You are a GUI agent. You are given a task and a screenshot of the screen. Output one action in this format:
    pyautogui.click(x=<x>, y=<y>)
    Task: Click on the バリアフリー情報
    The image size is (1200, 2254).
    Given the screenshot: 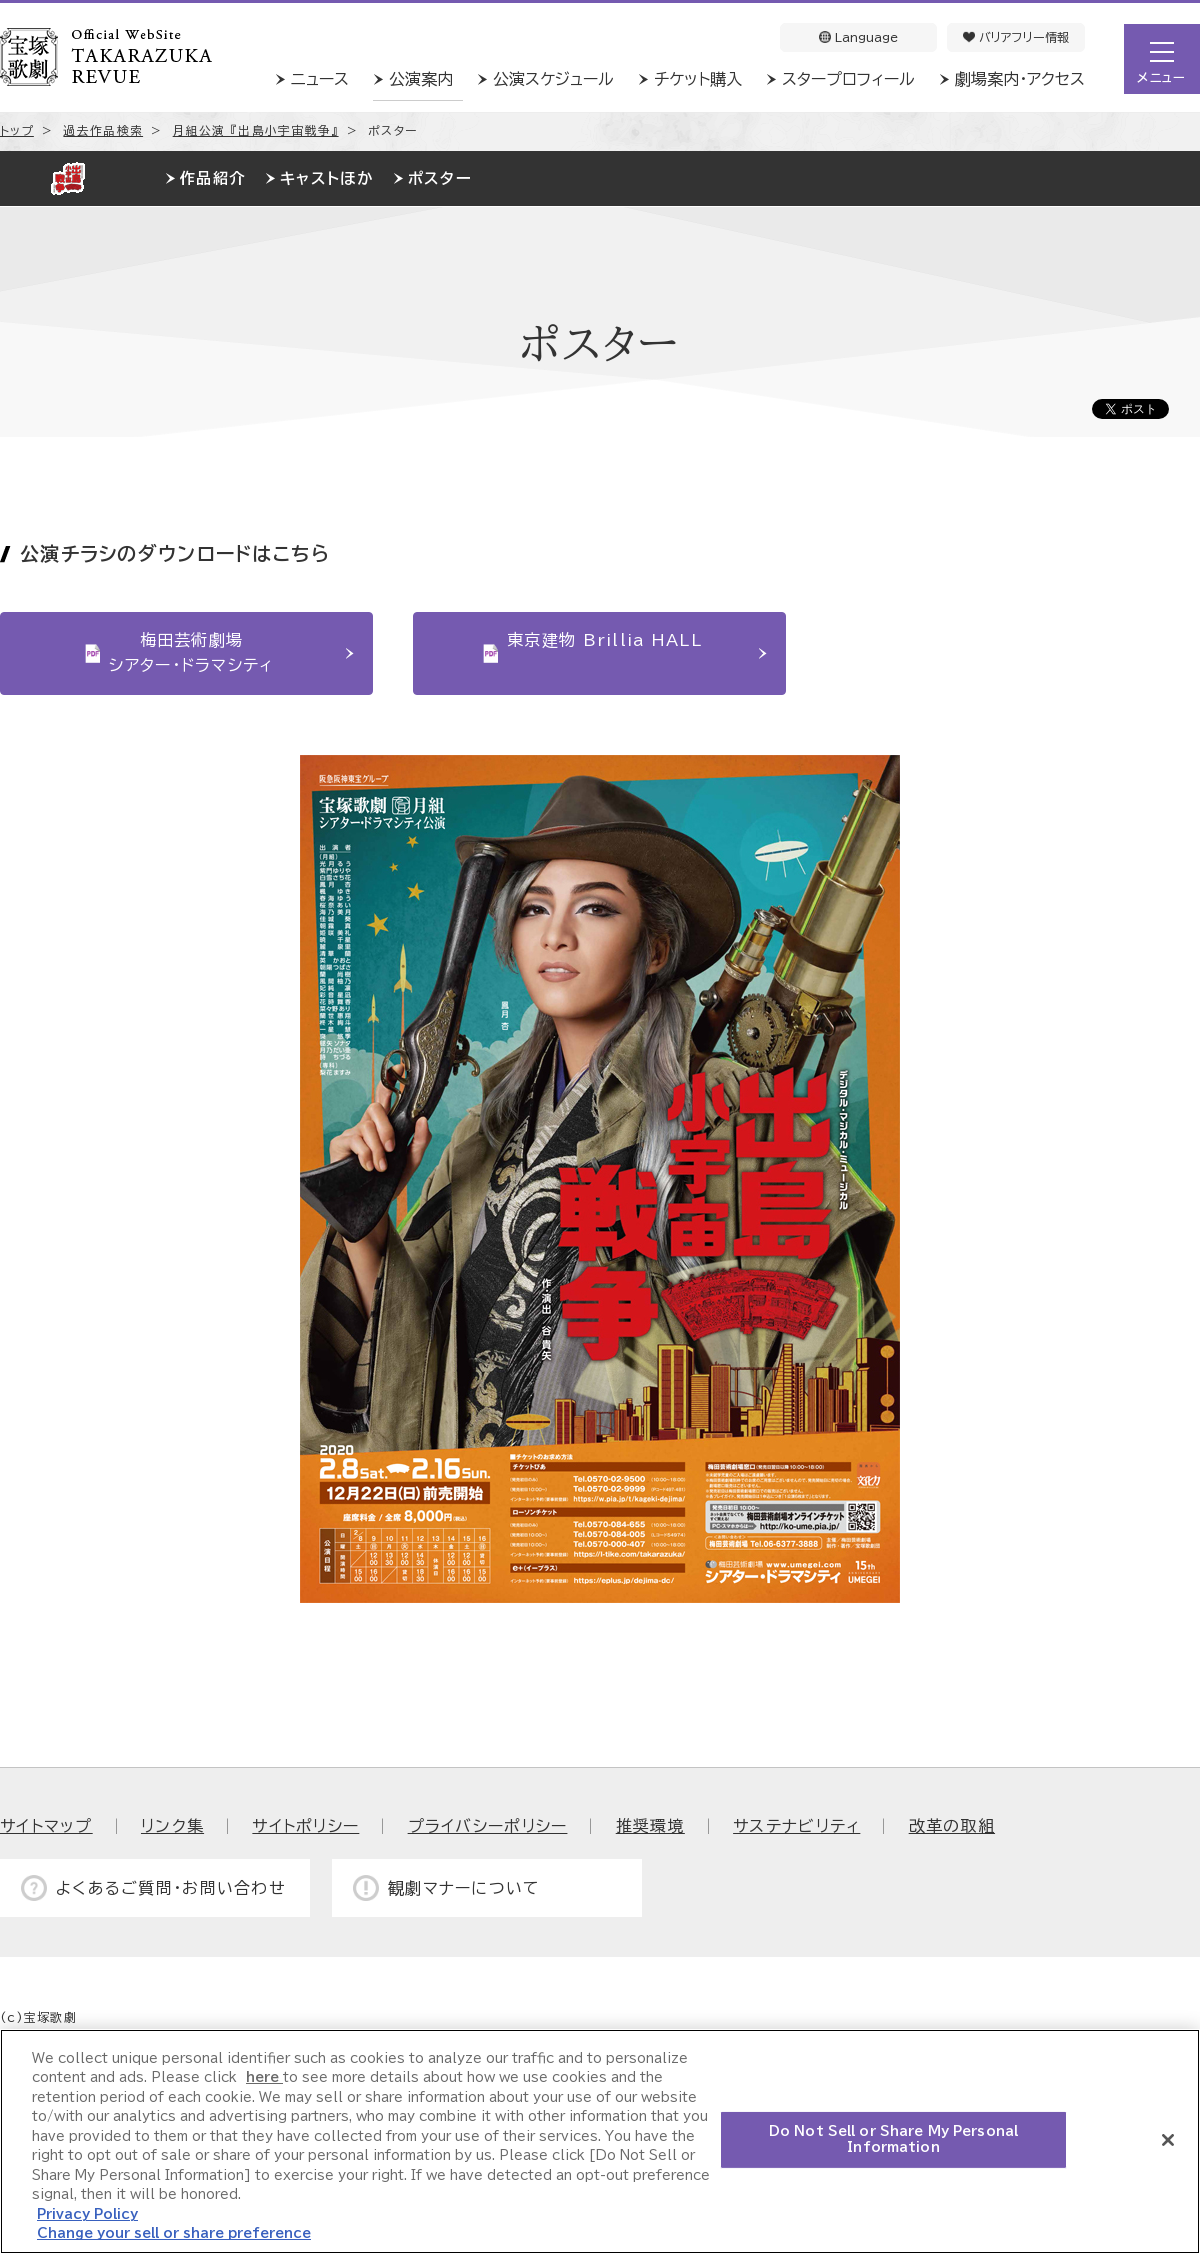 What is the action you would take?
    pyautogui.click(x=1016, y=37)
    